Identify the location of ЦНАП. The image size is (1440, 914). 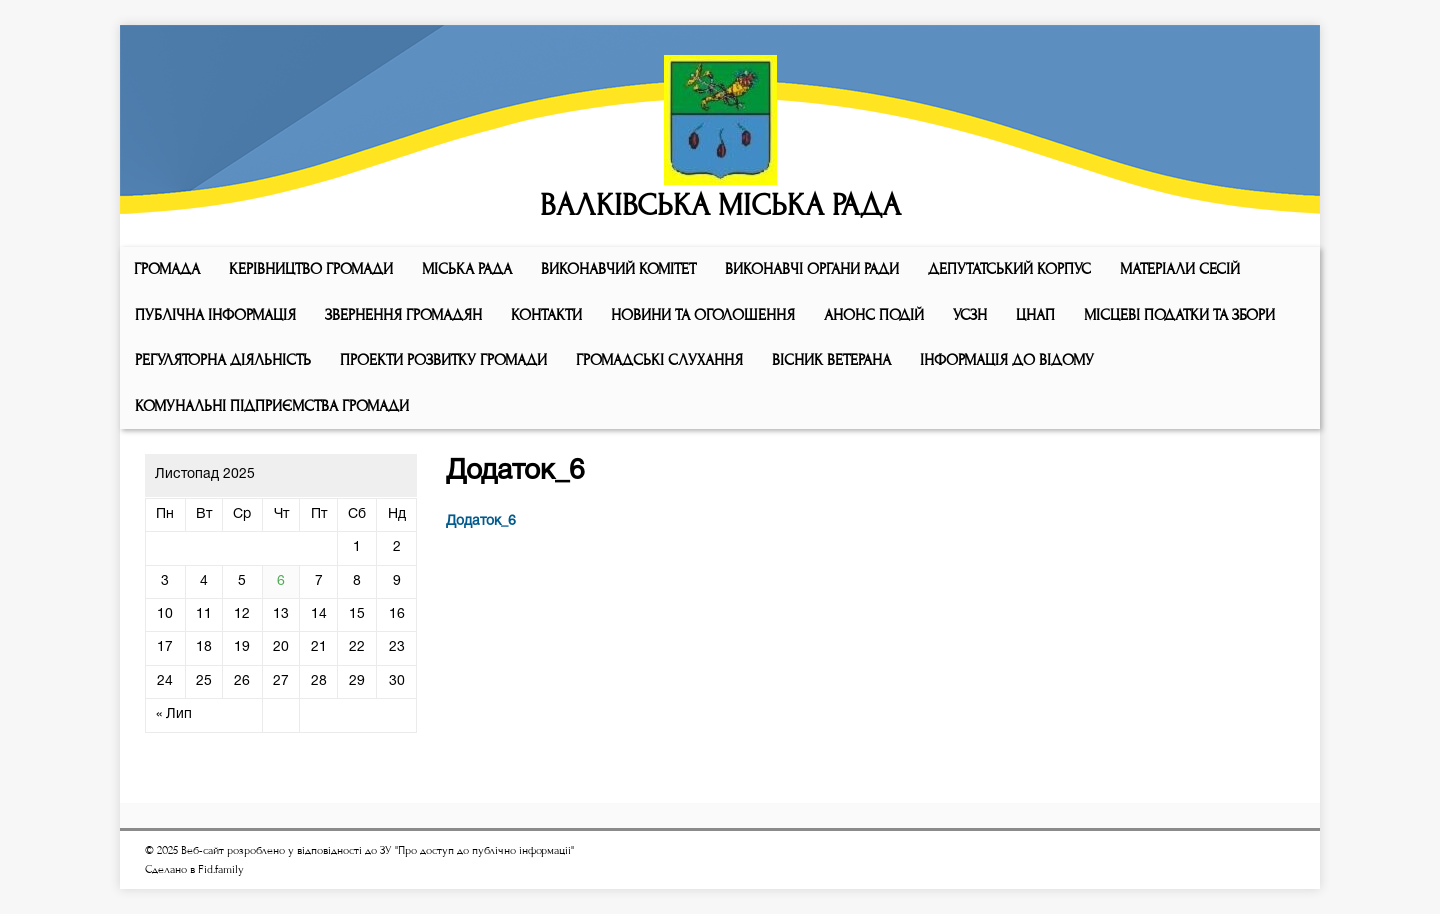
(1035, 315).